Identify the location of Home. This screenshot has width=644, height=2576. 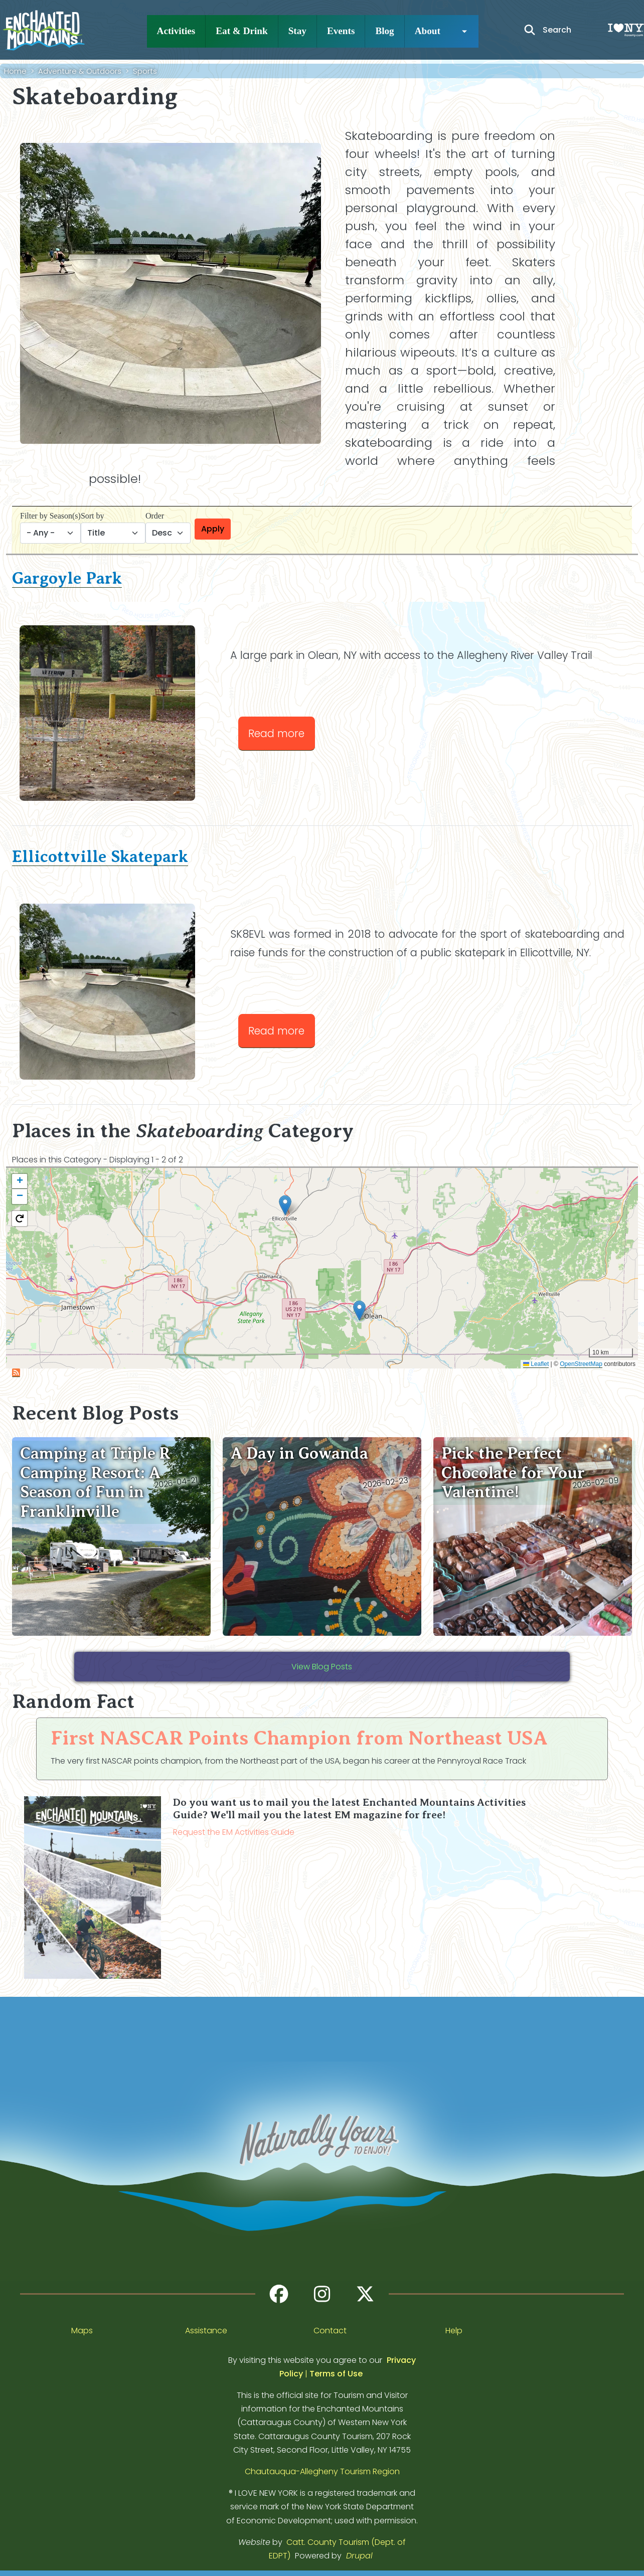
(15, 71).